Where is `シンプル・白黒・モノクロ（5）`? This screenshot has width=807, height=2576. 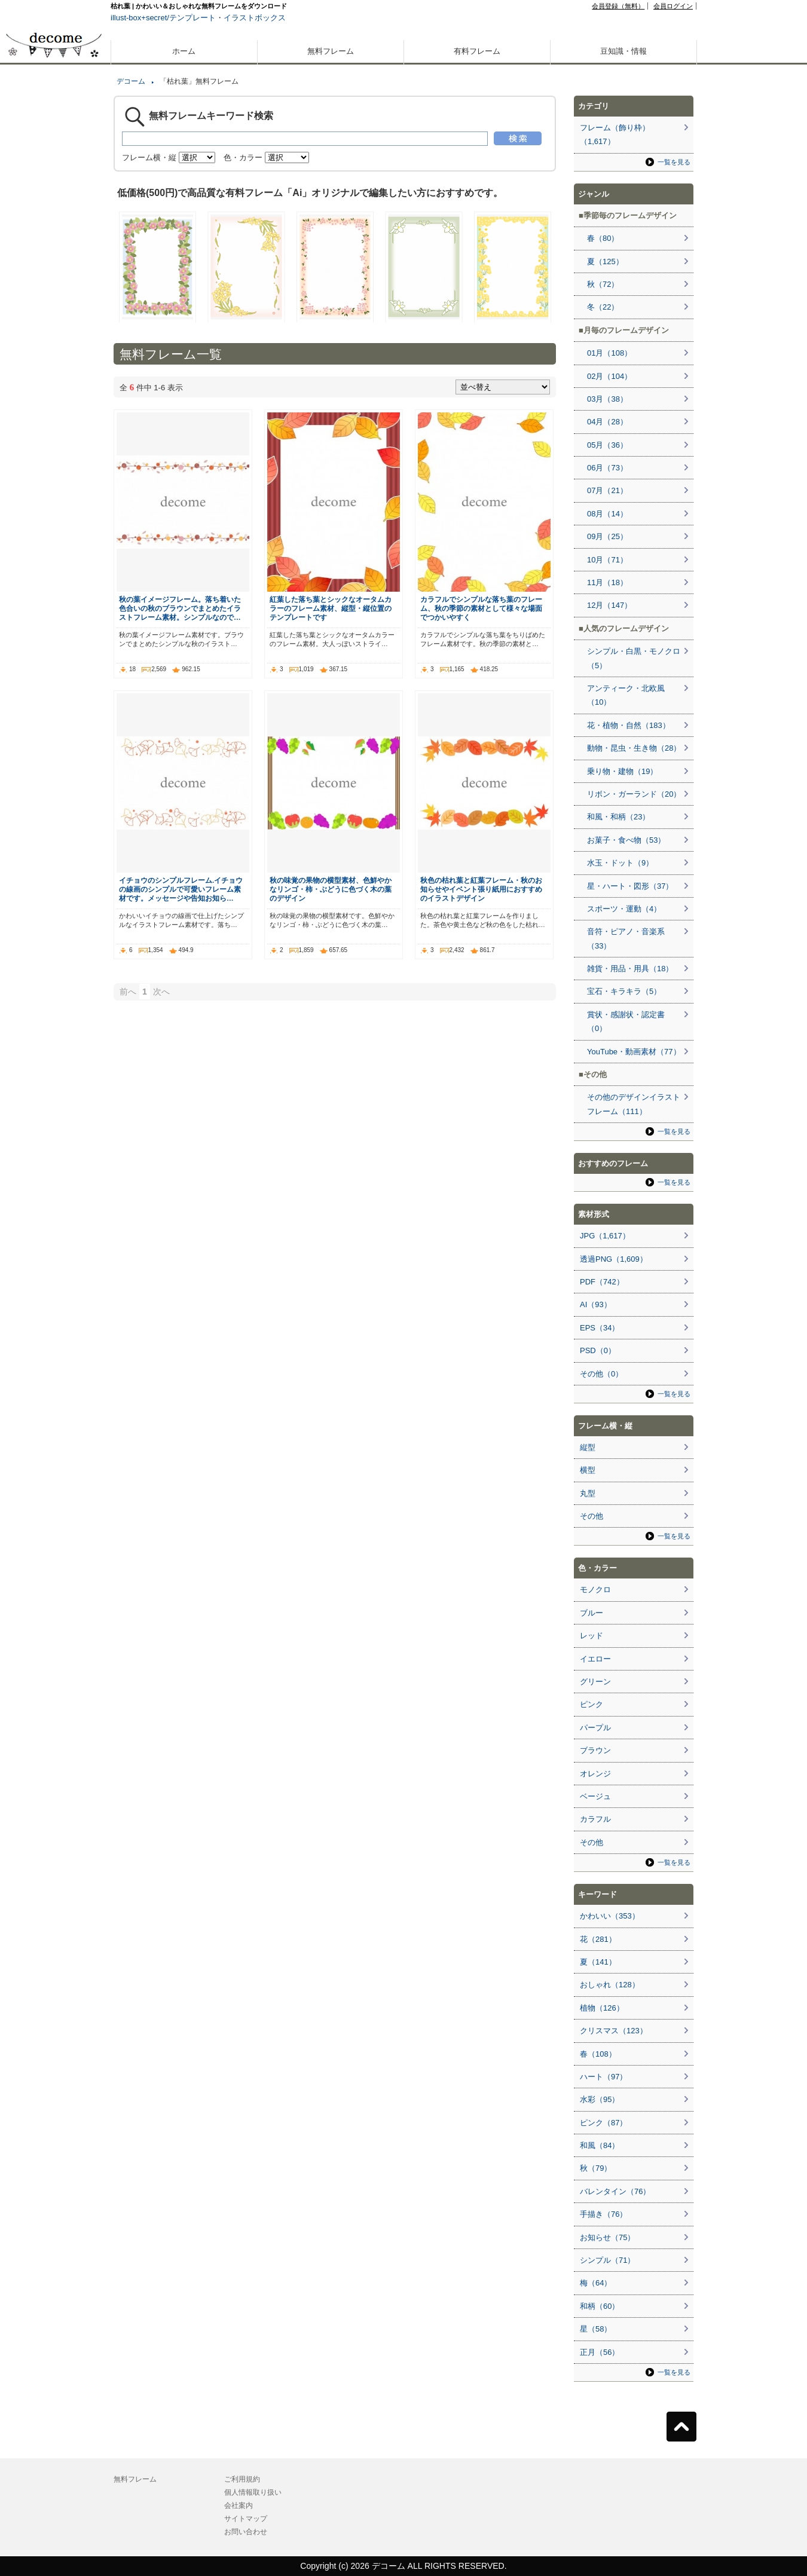 シンプル・白黒・モノクロ（5） is located at coordinates (633, 658).